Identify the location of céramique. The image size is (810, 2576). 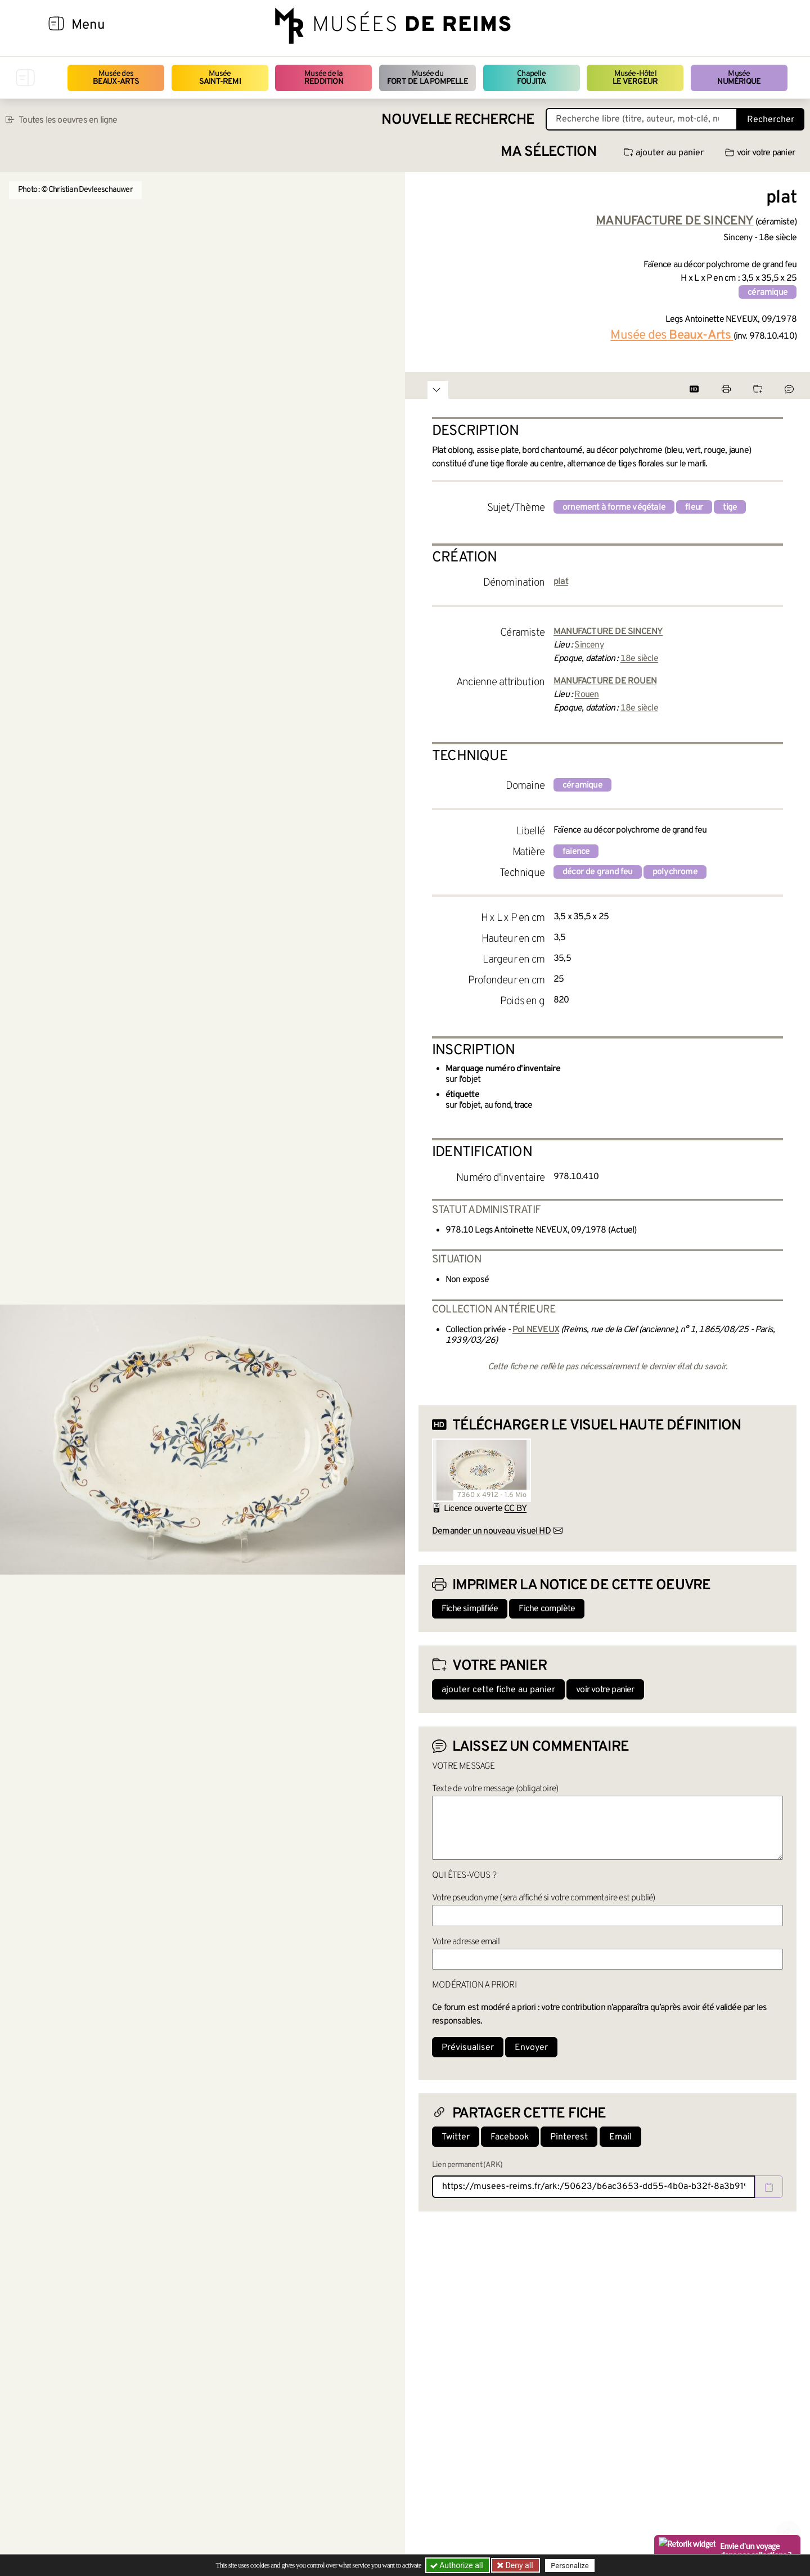
(768, 292).